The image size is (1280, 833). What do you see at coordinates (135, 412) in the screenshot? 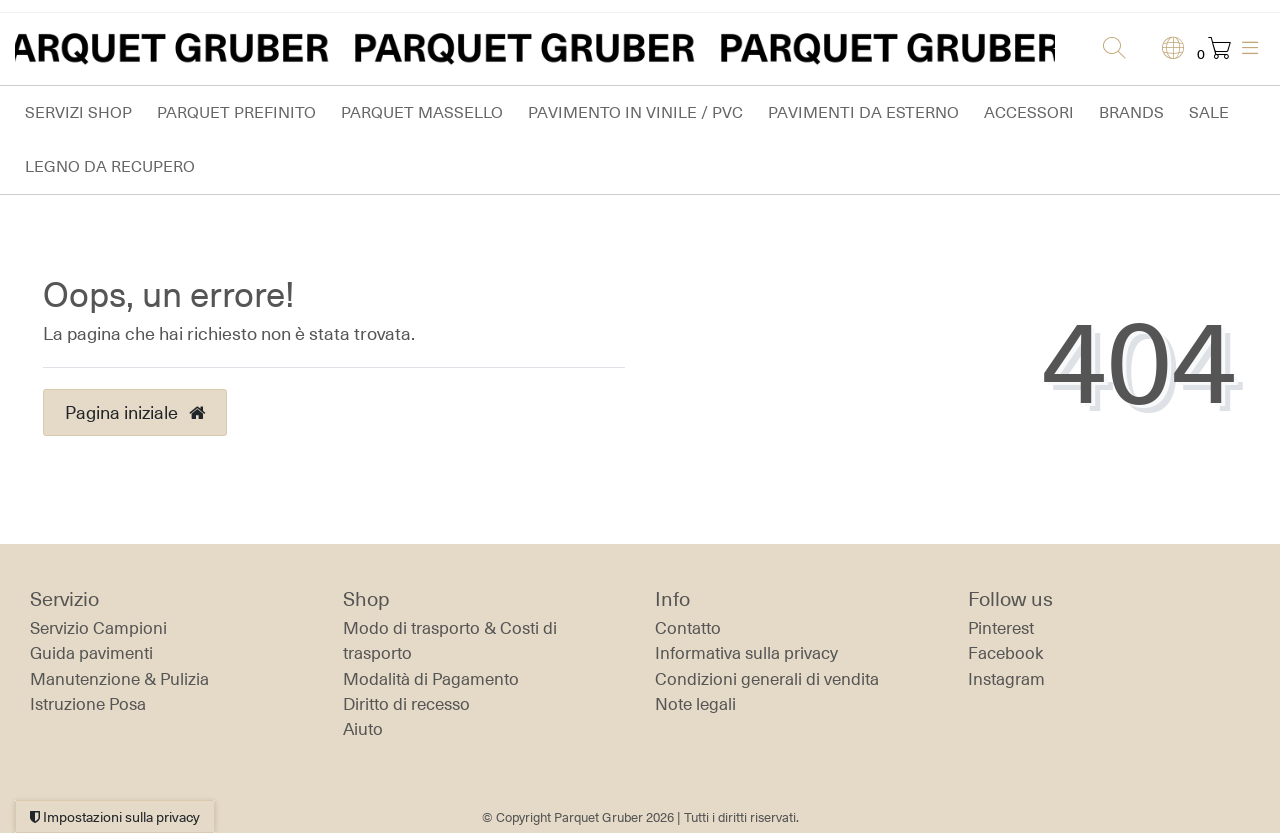
I see `Pagina iniziale [button]` at bounding box center [135, 412].